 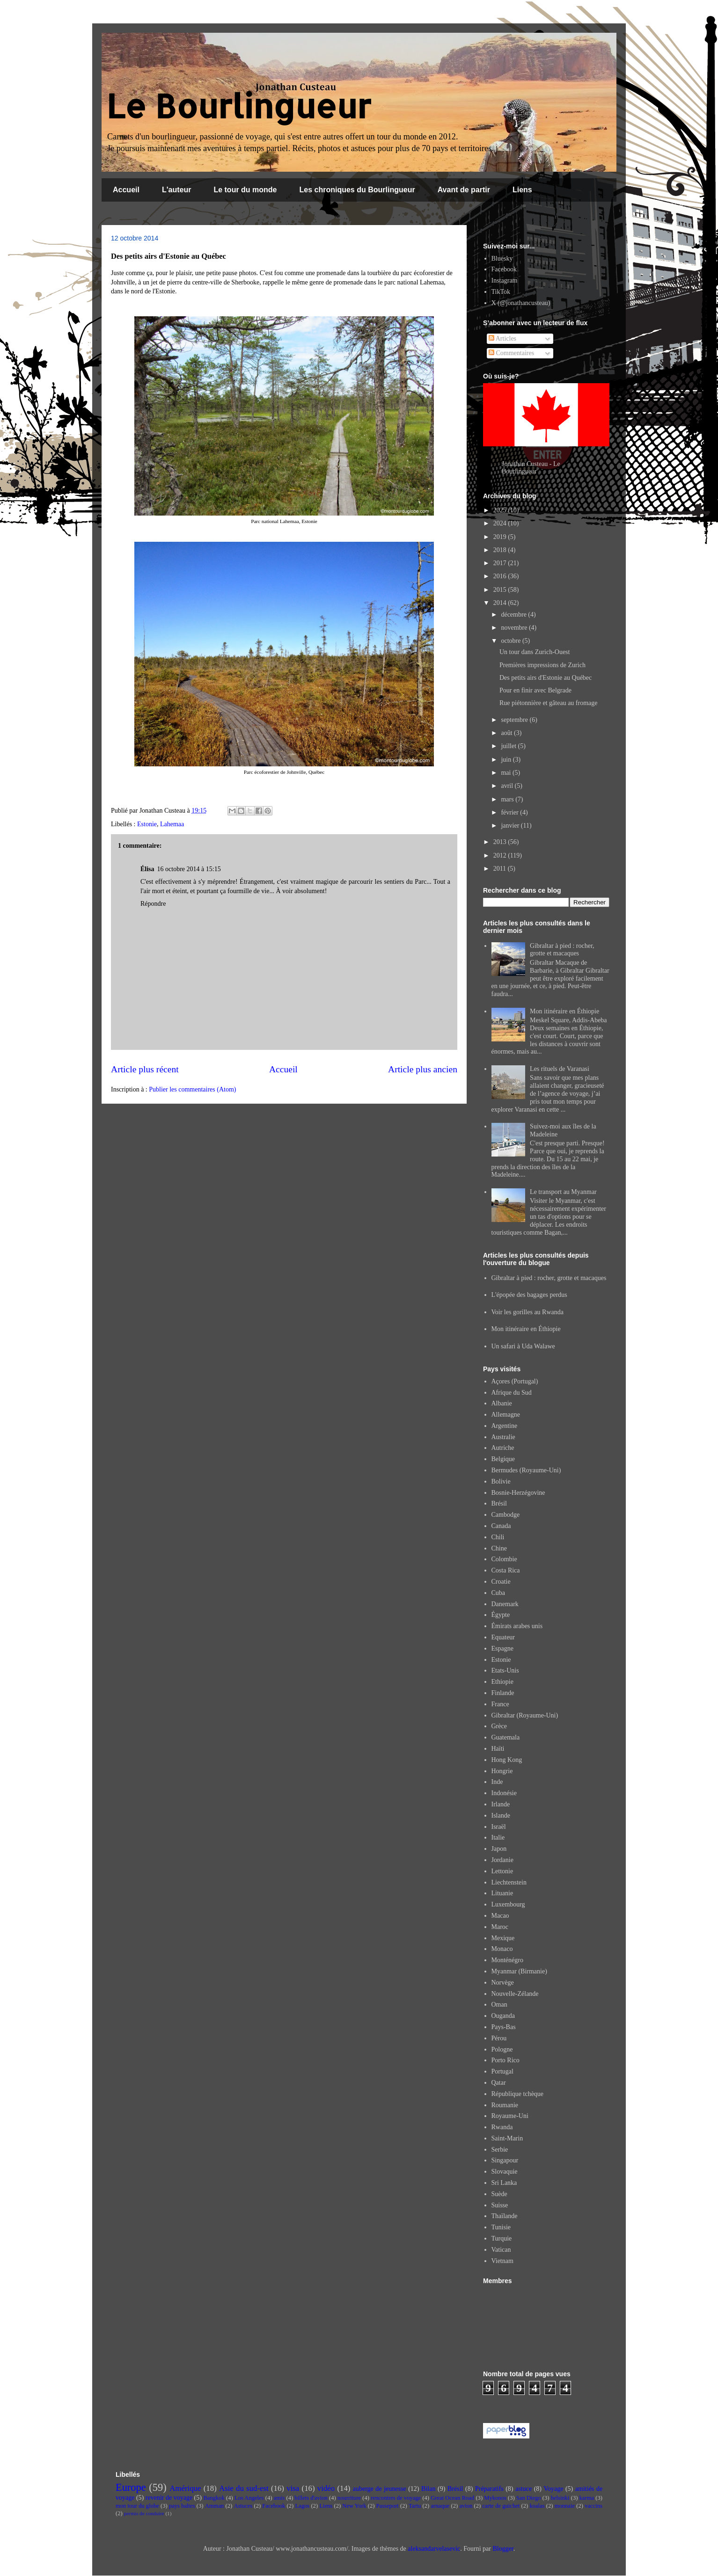 What do you see at coordinates (507, 732) in the screenshot?
I see `août` at bounding box center [507, 732].